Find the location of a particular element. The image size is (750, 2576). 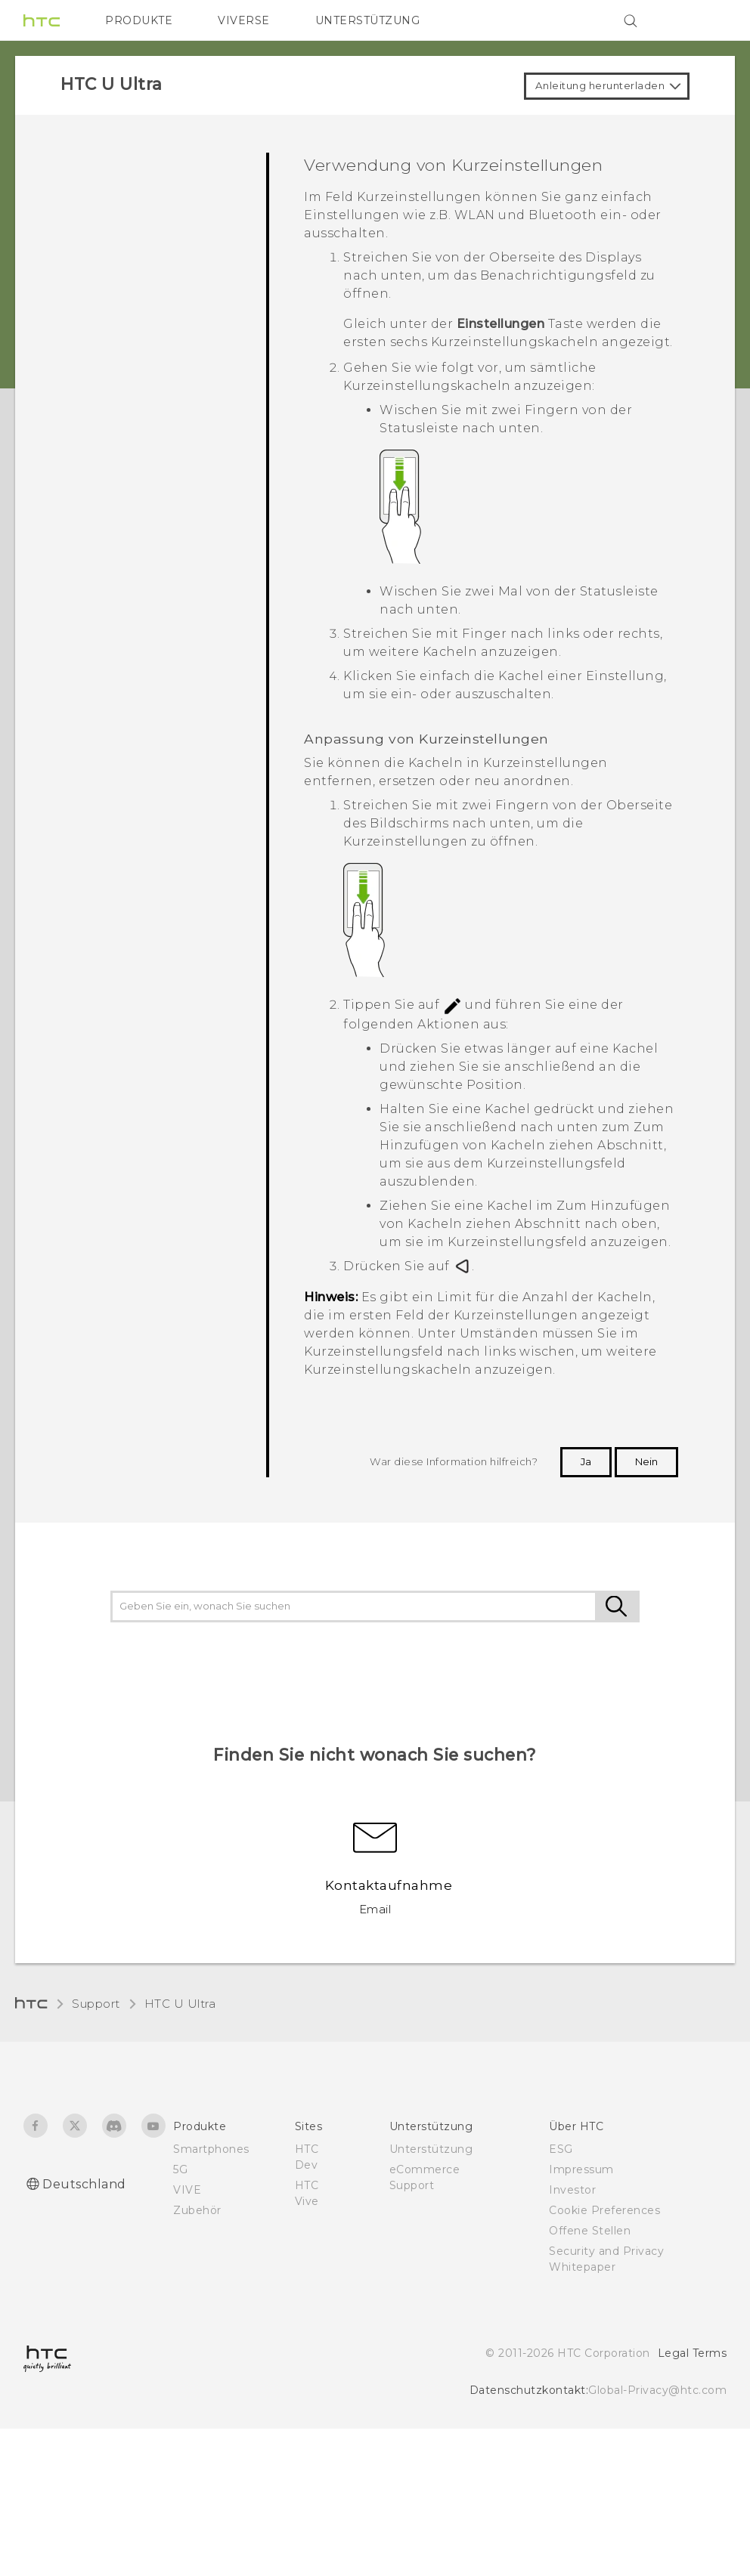

Smartphones is located at coordinates (211, 2149).